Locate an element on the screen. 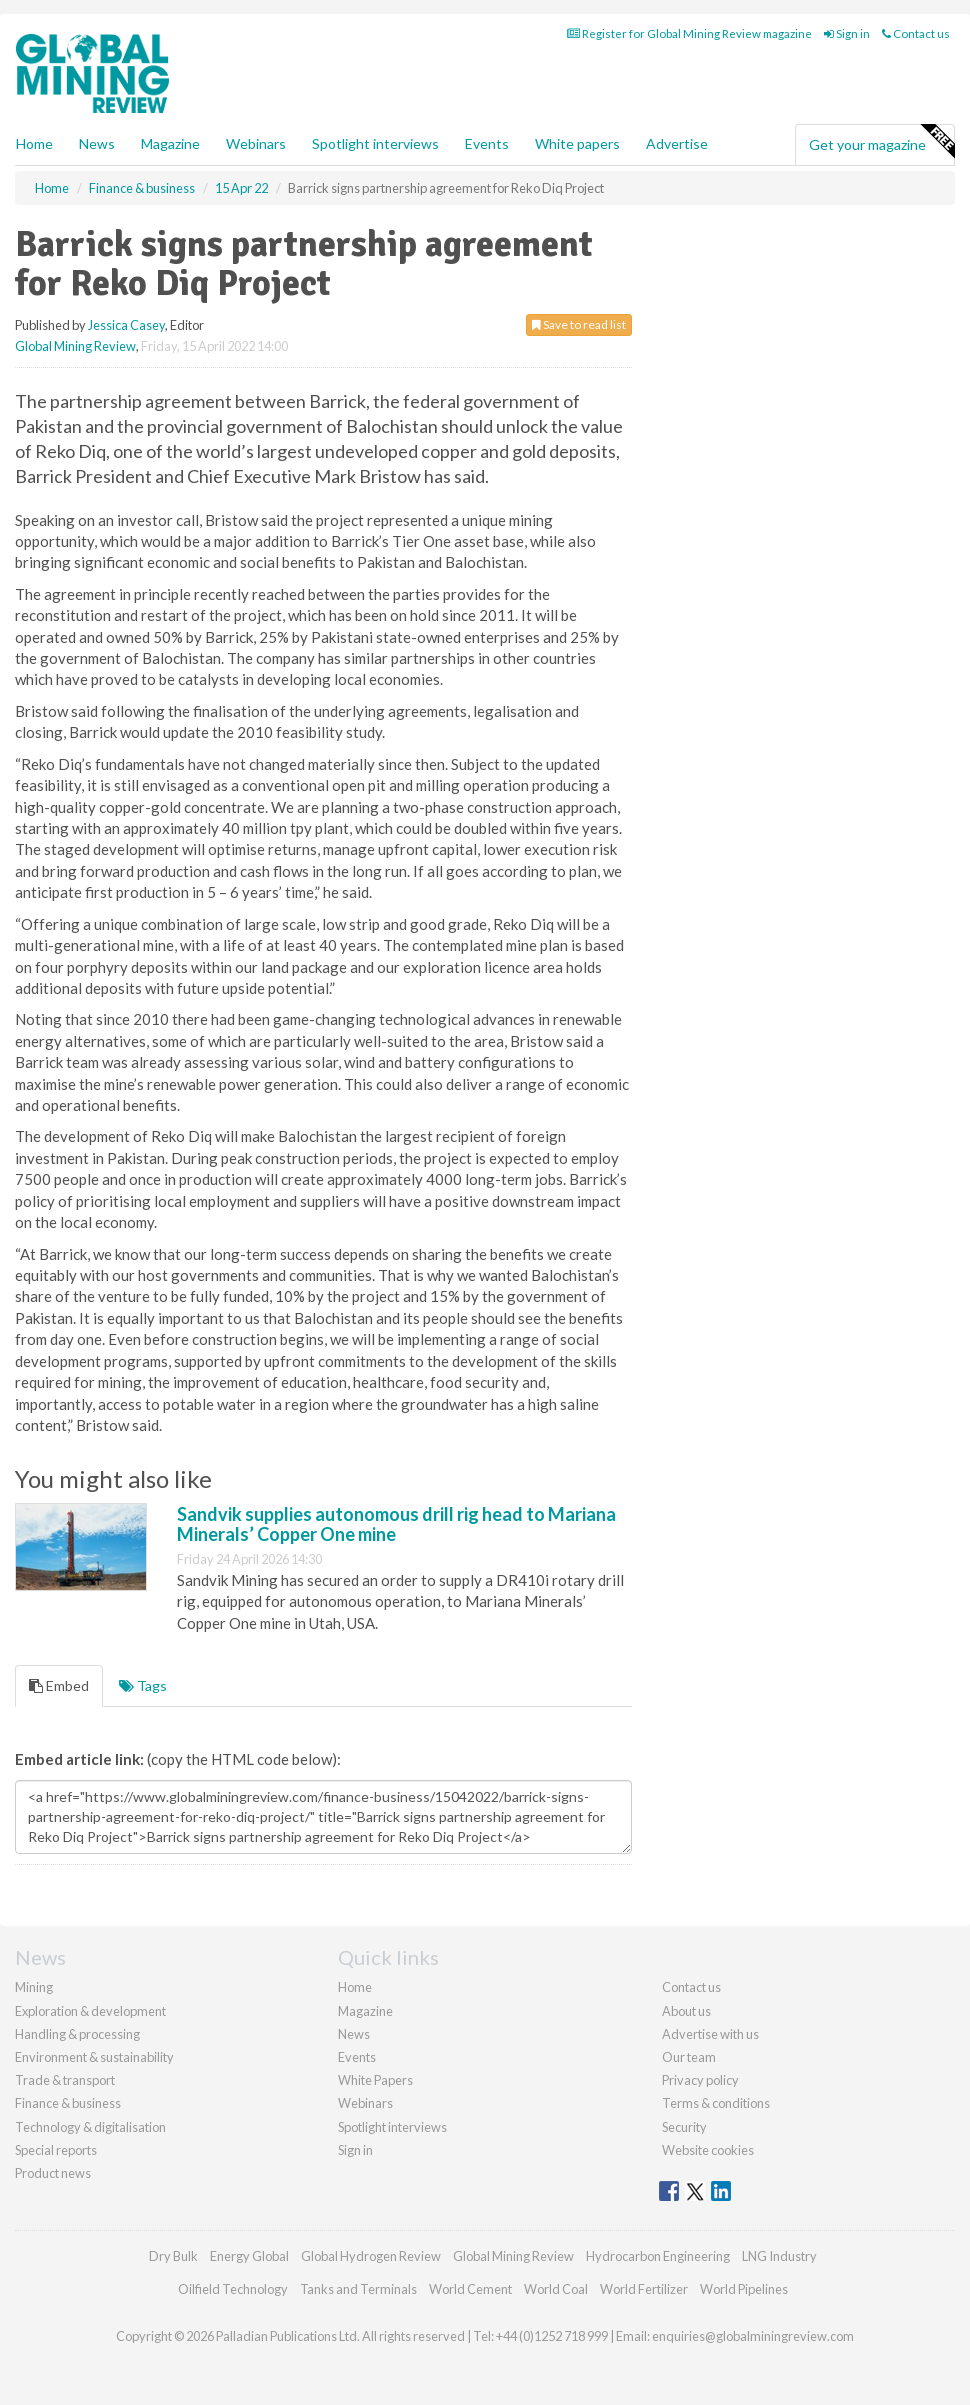 The height and width of the screenshot is (2405, 970). News [button] is located at coordinates (97, 143).